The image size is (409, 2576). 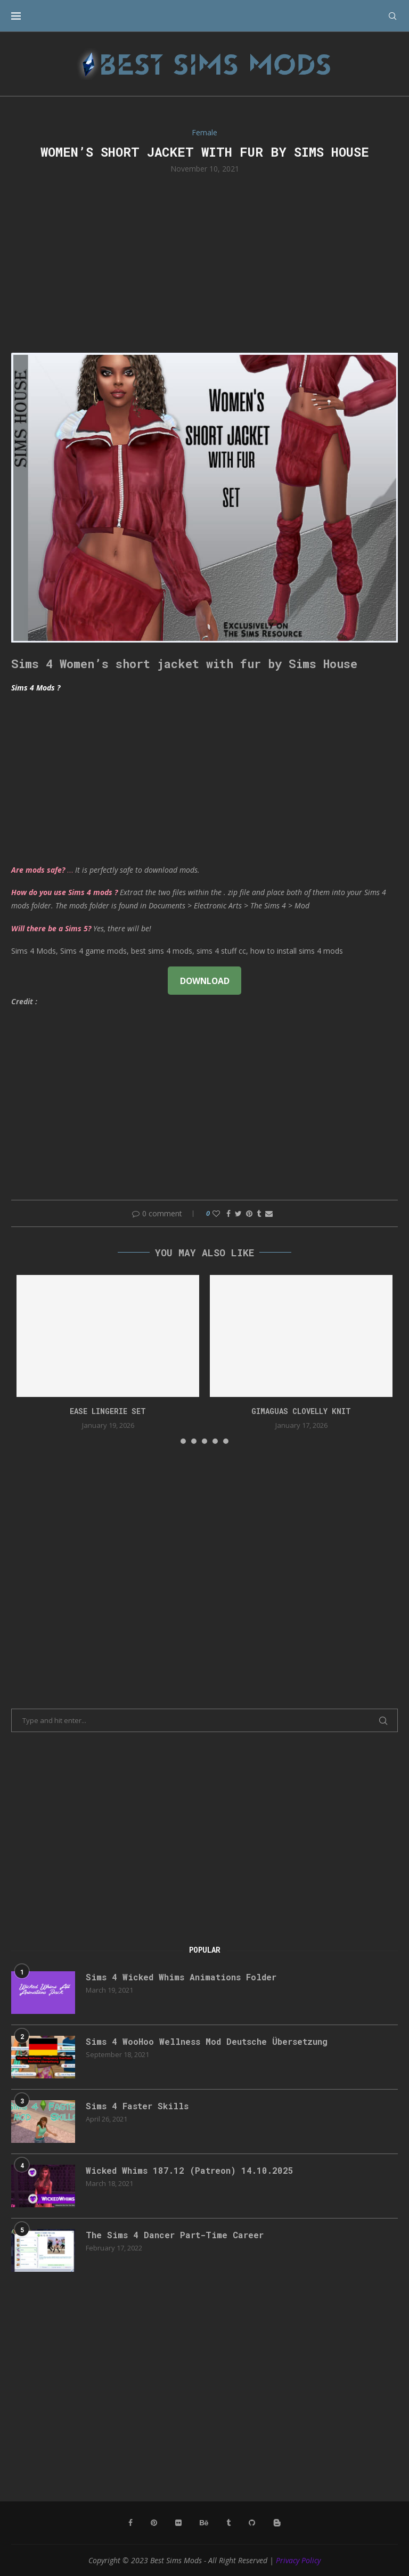 What do you see at coordinates (108, 1411) in the screenshot?
I see `EASE Lingerie Set` at bounding box center [108, 1411].